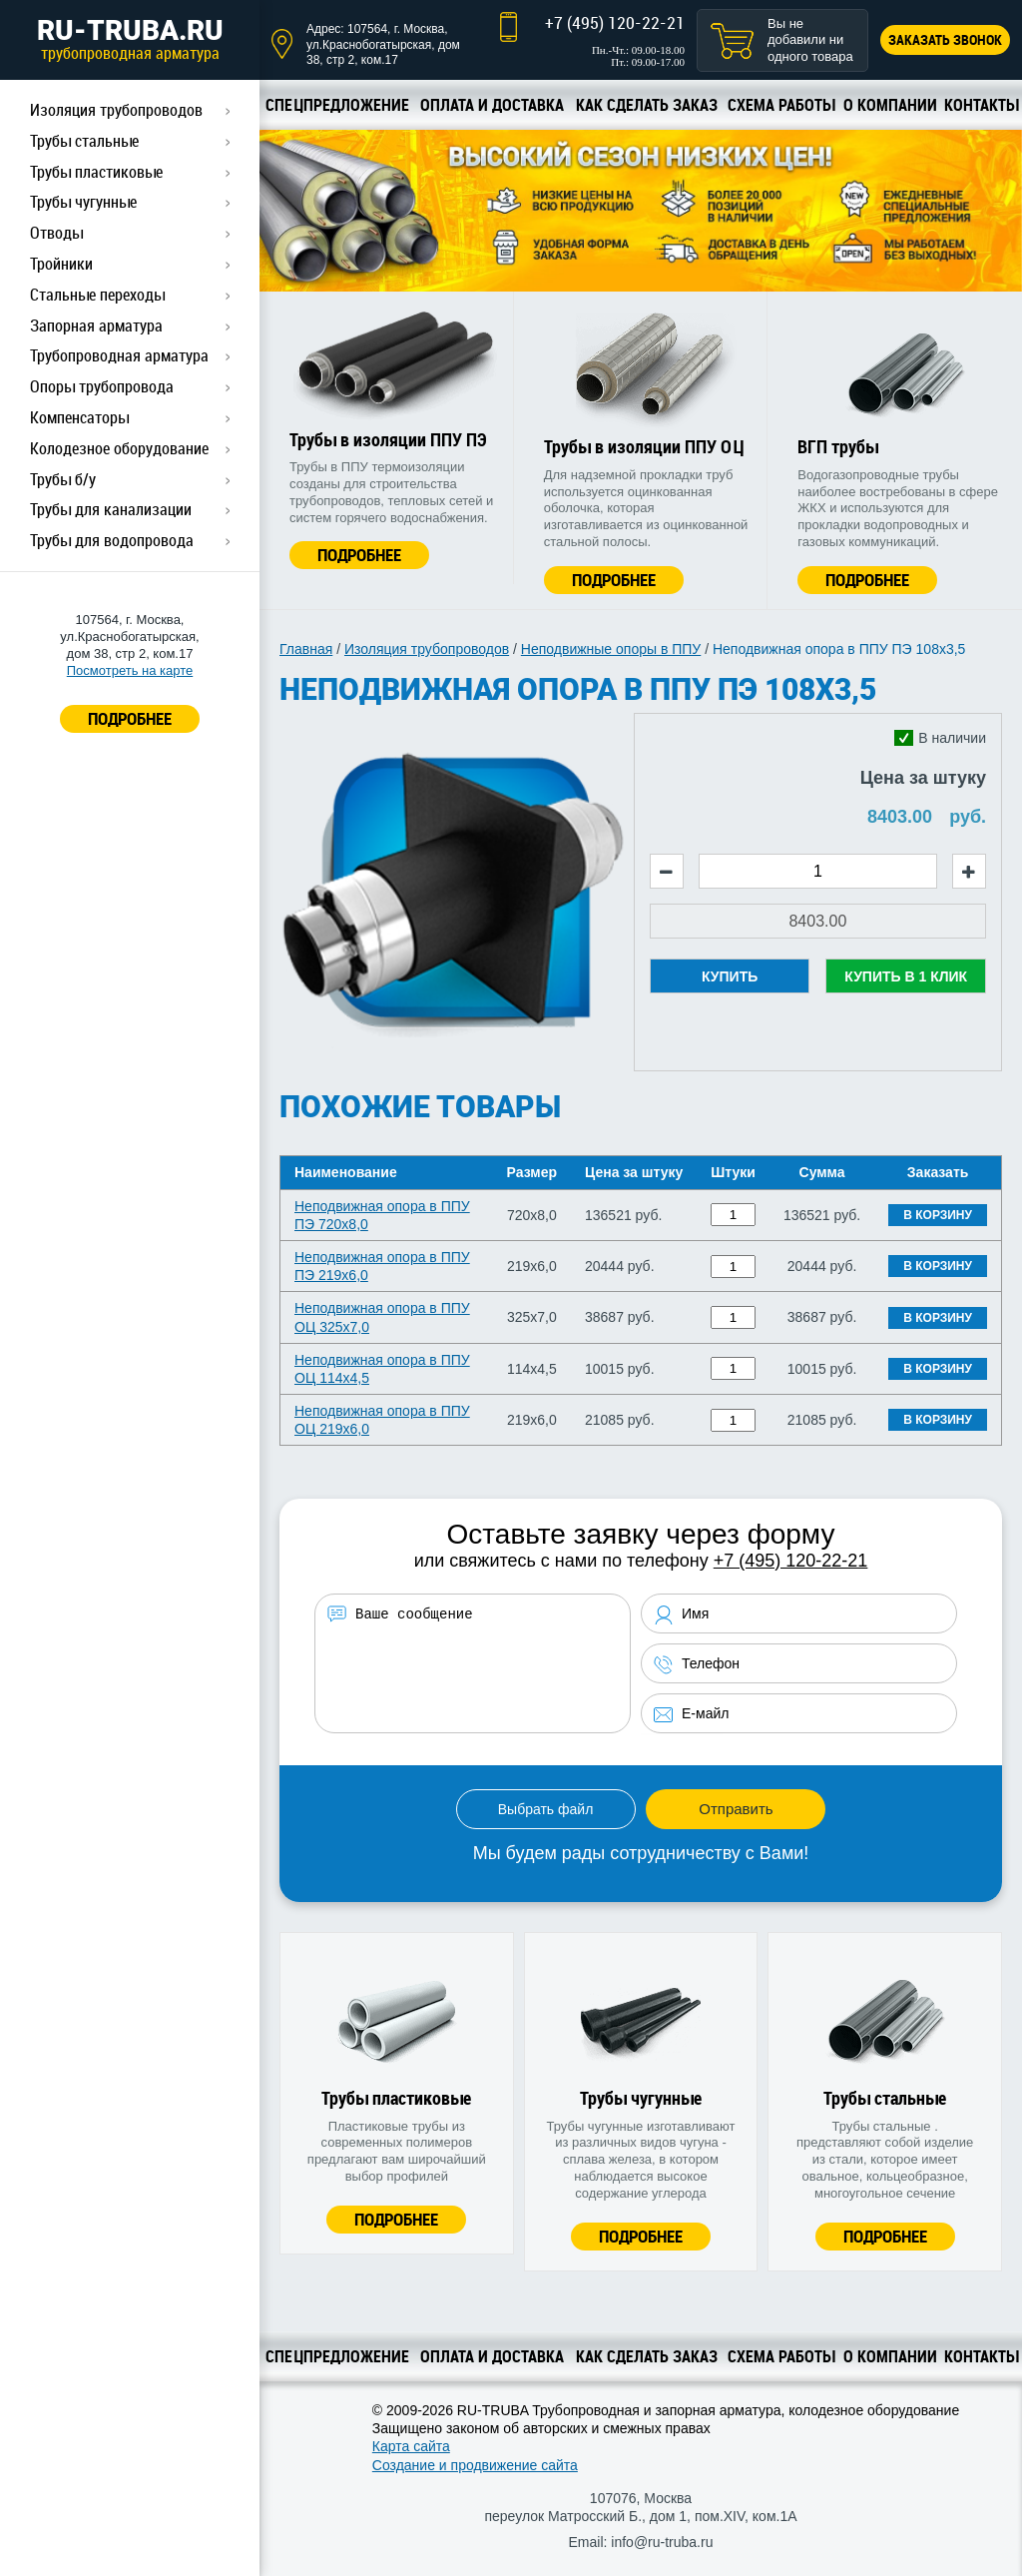 This screenshot has width=1022, height=2576. I want to click on Колодезное оборудование, so click(119, 448).